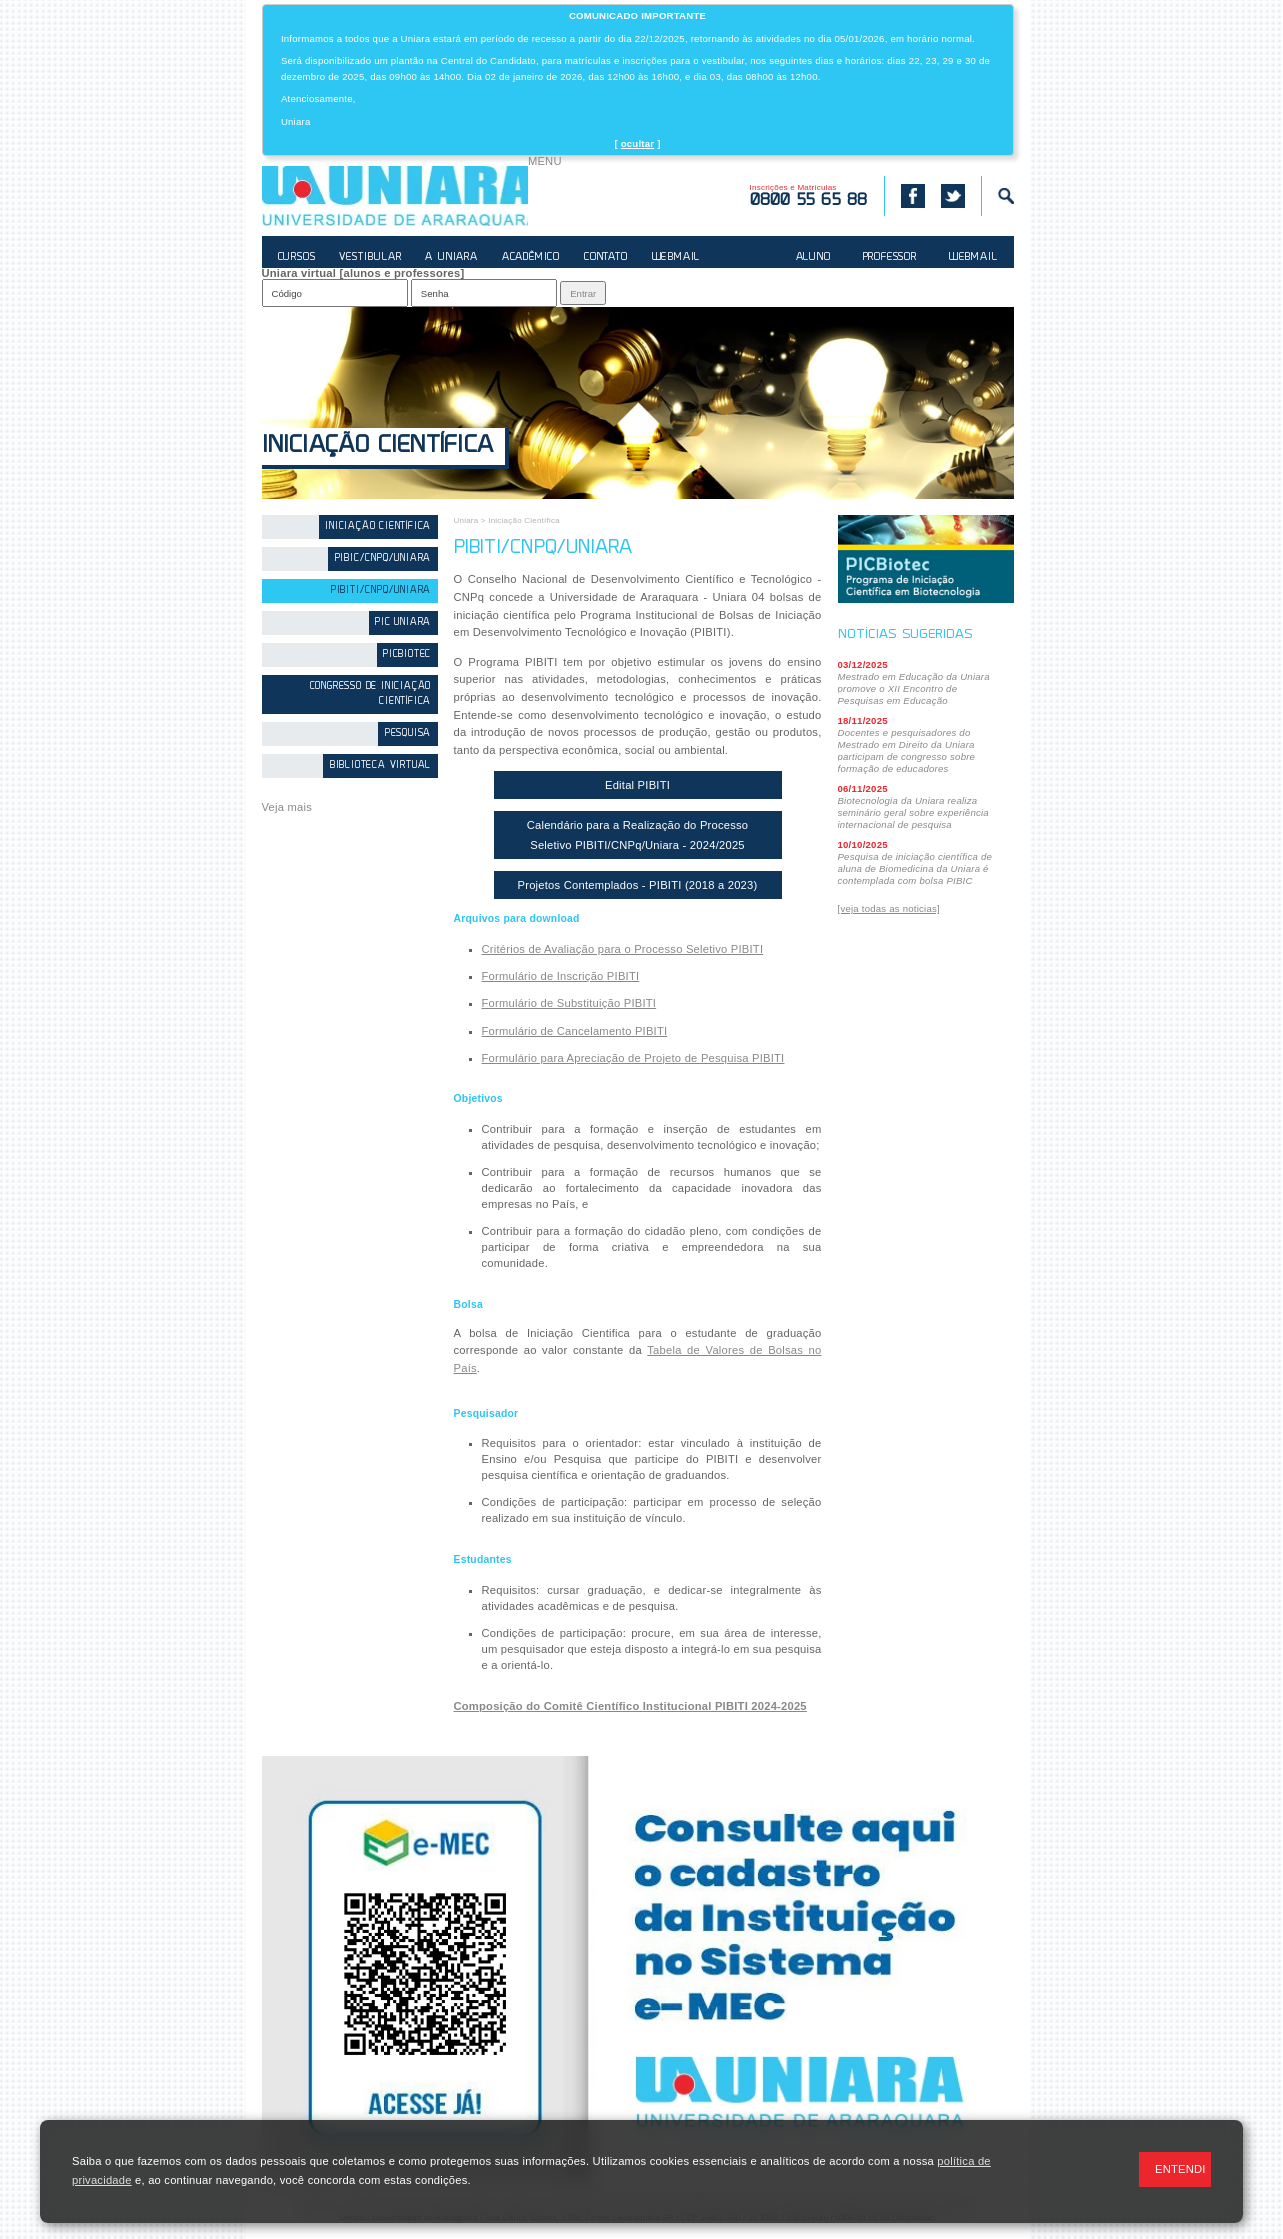  What do you see at coordinates (569, 1003) in the screenshot?
I see `Formulário de Substituição PIBITI` at bounding box center [569, 1003].